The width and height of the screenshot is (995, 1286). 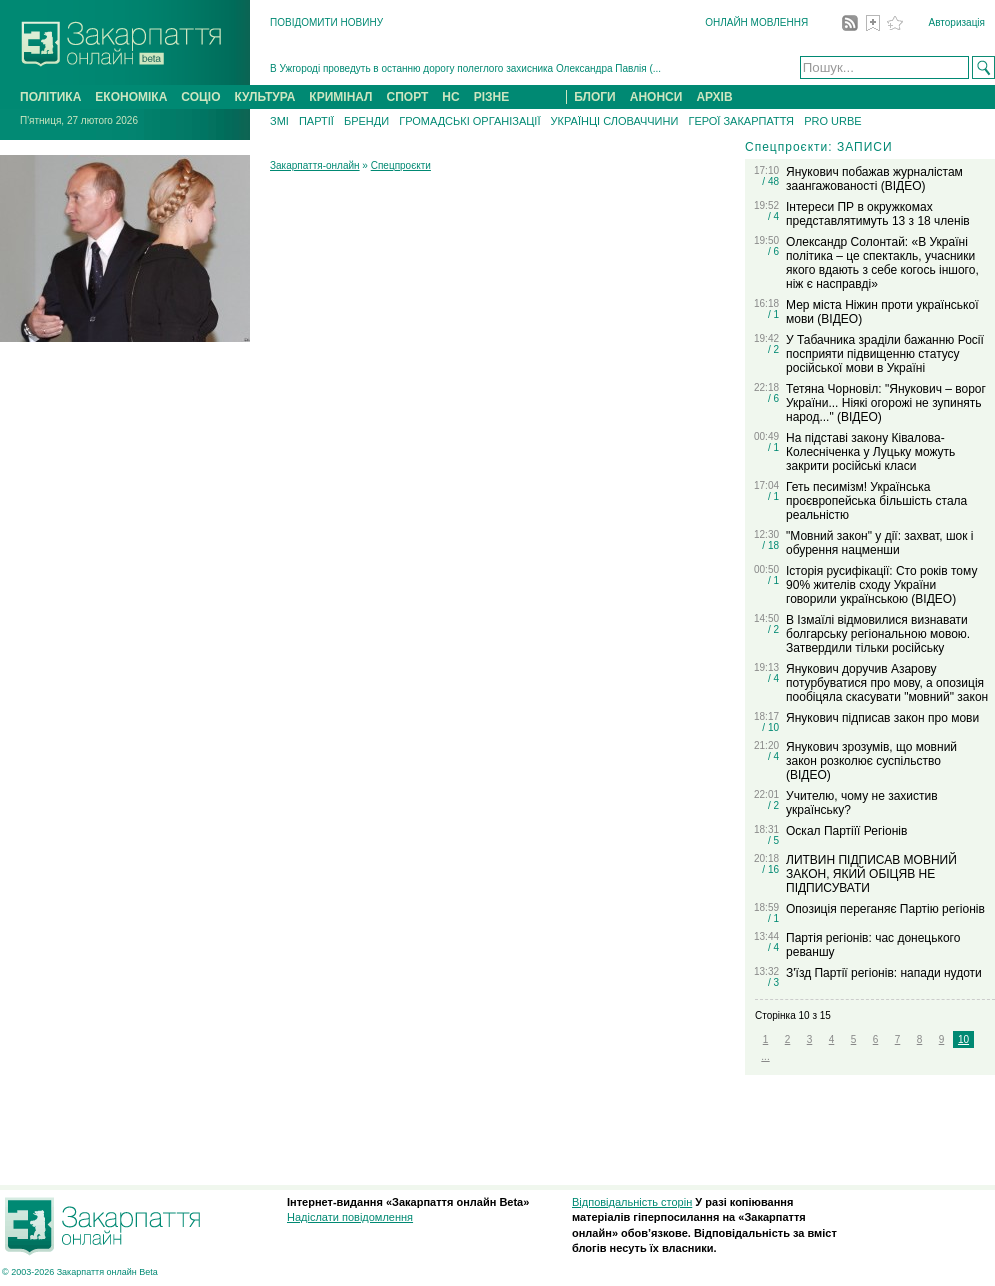 What do you see at coordinates (878, 214) in the screenshot?
I see `Інтереси ПР в окружкомах представлятимуть 13 з 18 членів` at bounding box center [878, 214].